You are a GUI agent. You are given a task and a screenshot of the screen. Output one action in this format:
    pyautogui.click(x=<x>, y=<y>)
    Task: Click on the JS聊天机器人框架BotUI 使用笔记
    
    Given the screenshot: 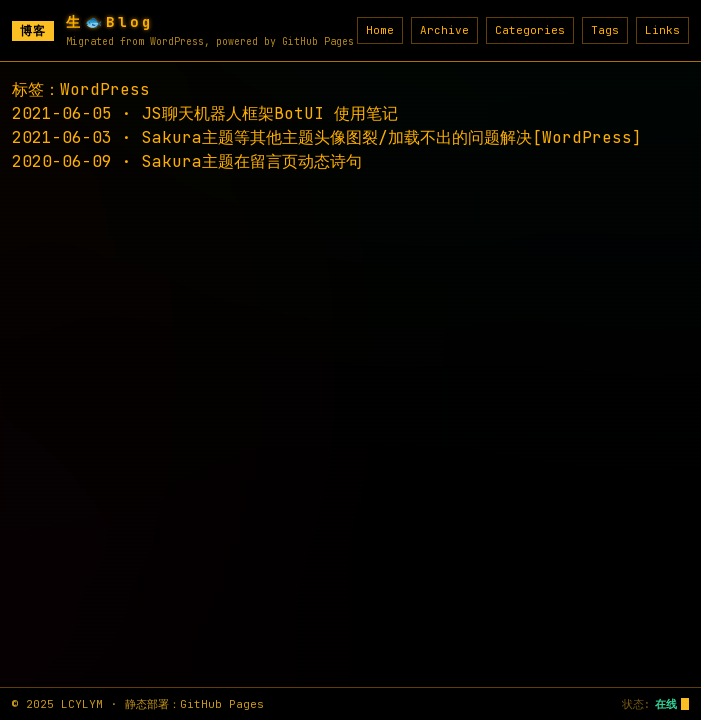 What is the action you would take?
    pyautogui.click(x=270, y=113)
    